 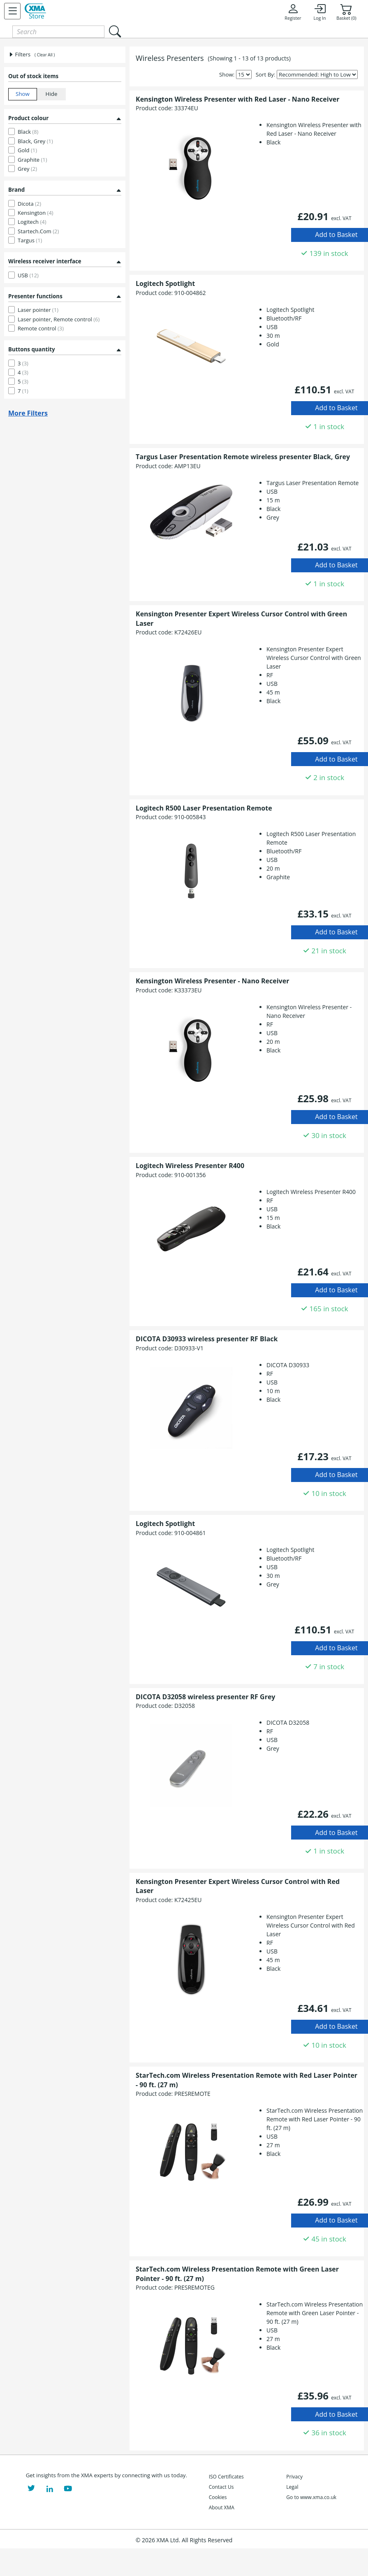 I want to click on Gold, so click(x=27, y=150).